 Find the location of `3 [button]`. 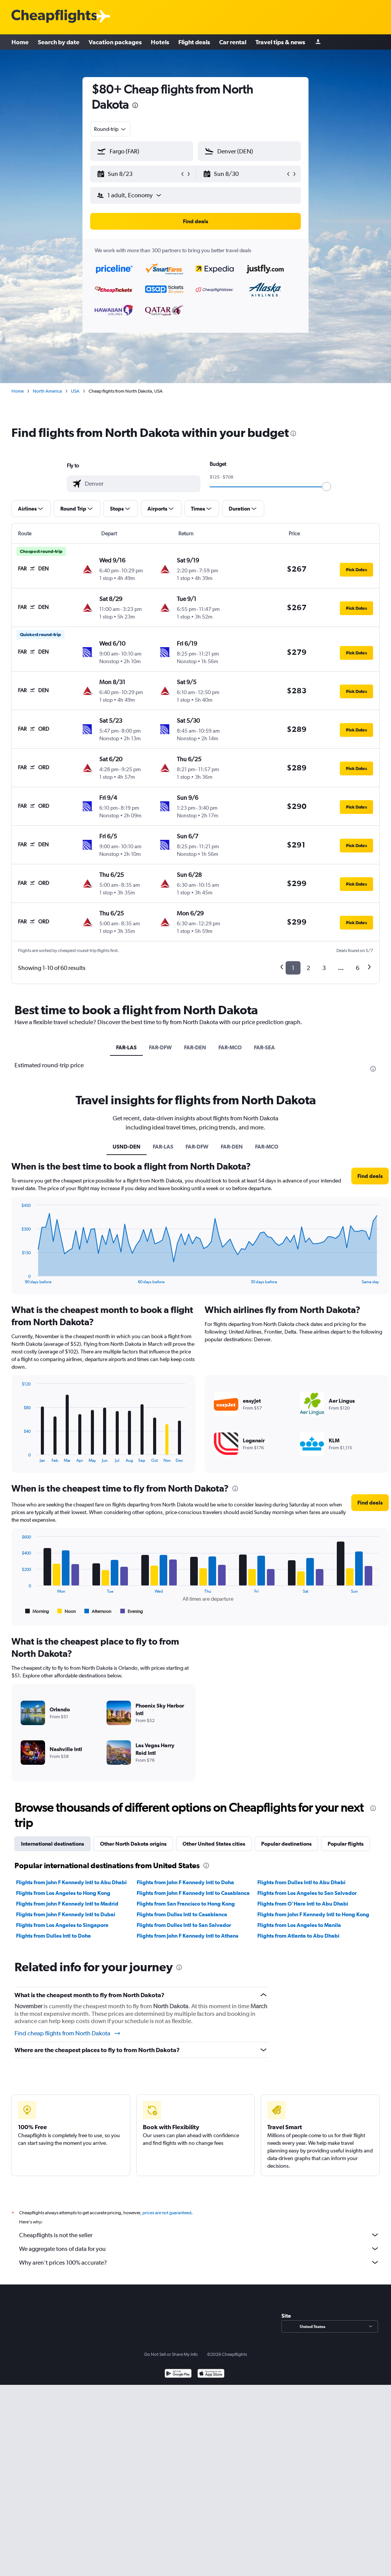

3 [button] is located at coordinates (324, 967).